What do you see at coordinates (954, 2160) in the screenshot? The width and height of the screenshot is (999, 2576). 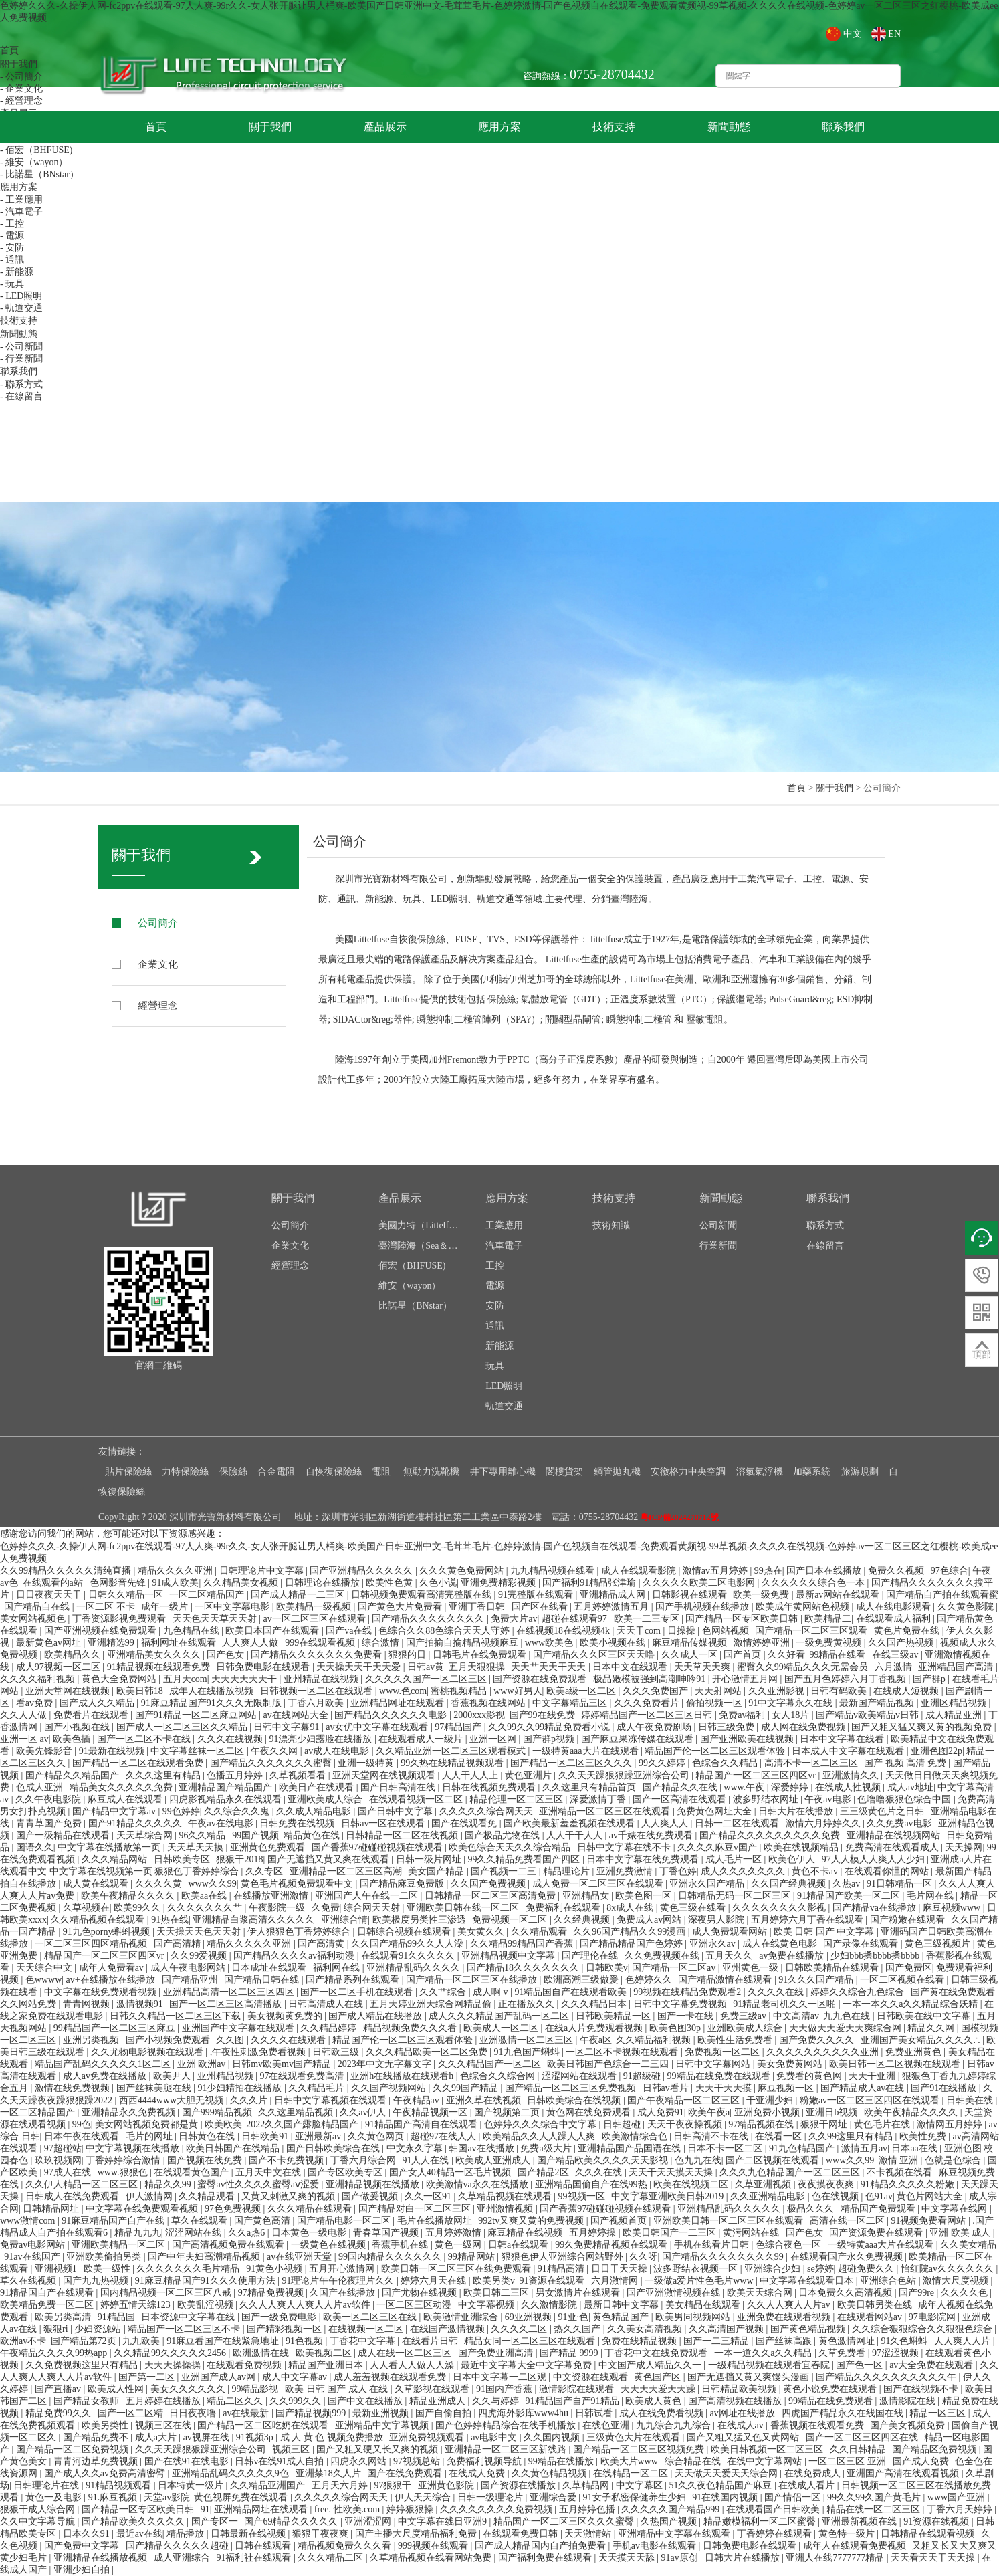 I see `色就是色综合` at bounding box center [954, 2160].